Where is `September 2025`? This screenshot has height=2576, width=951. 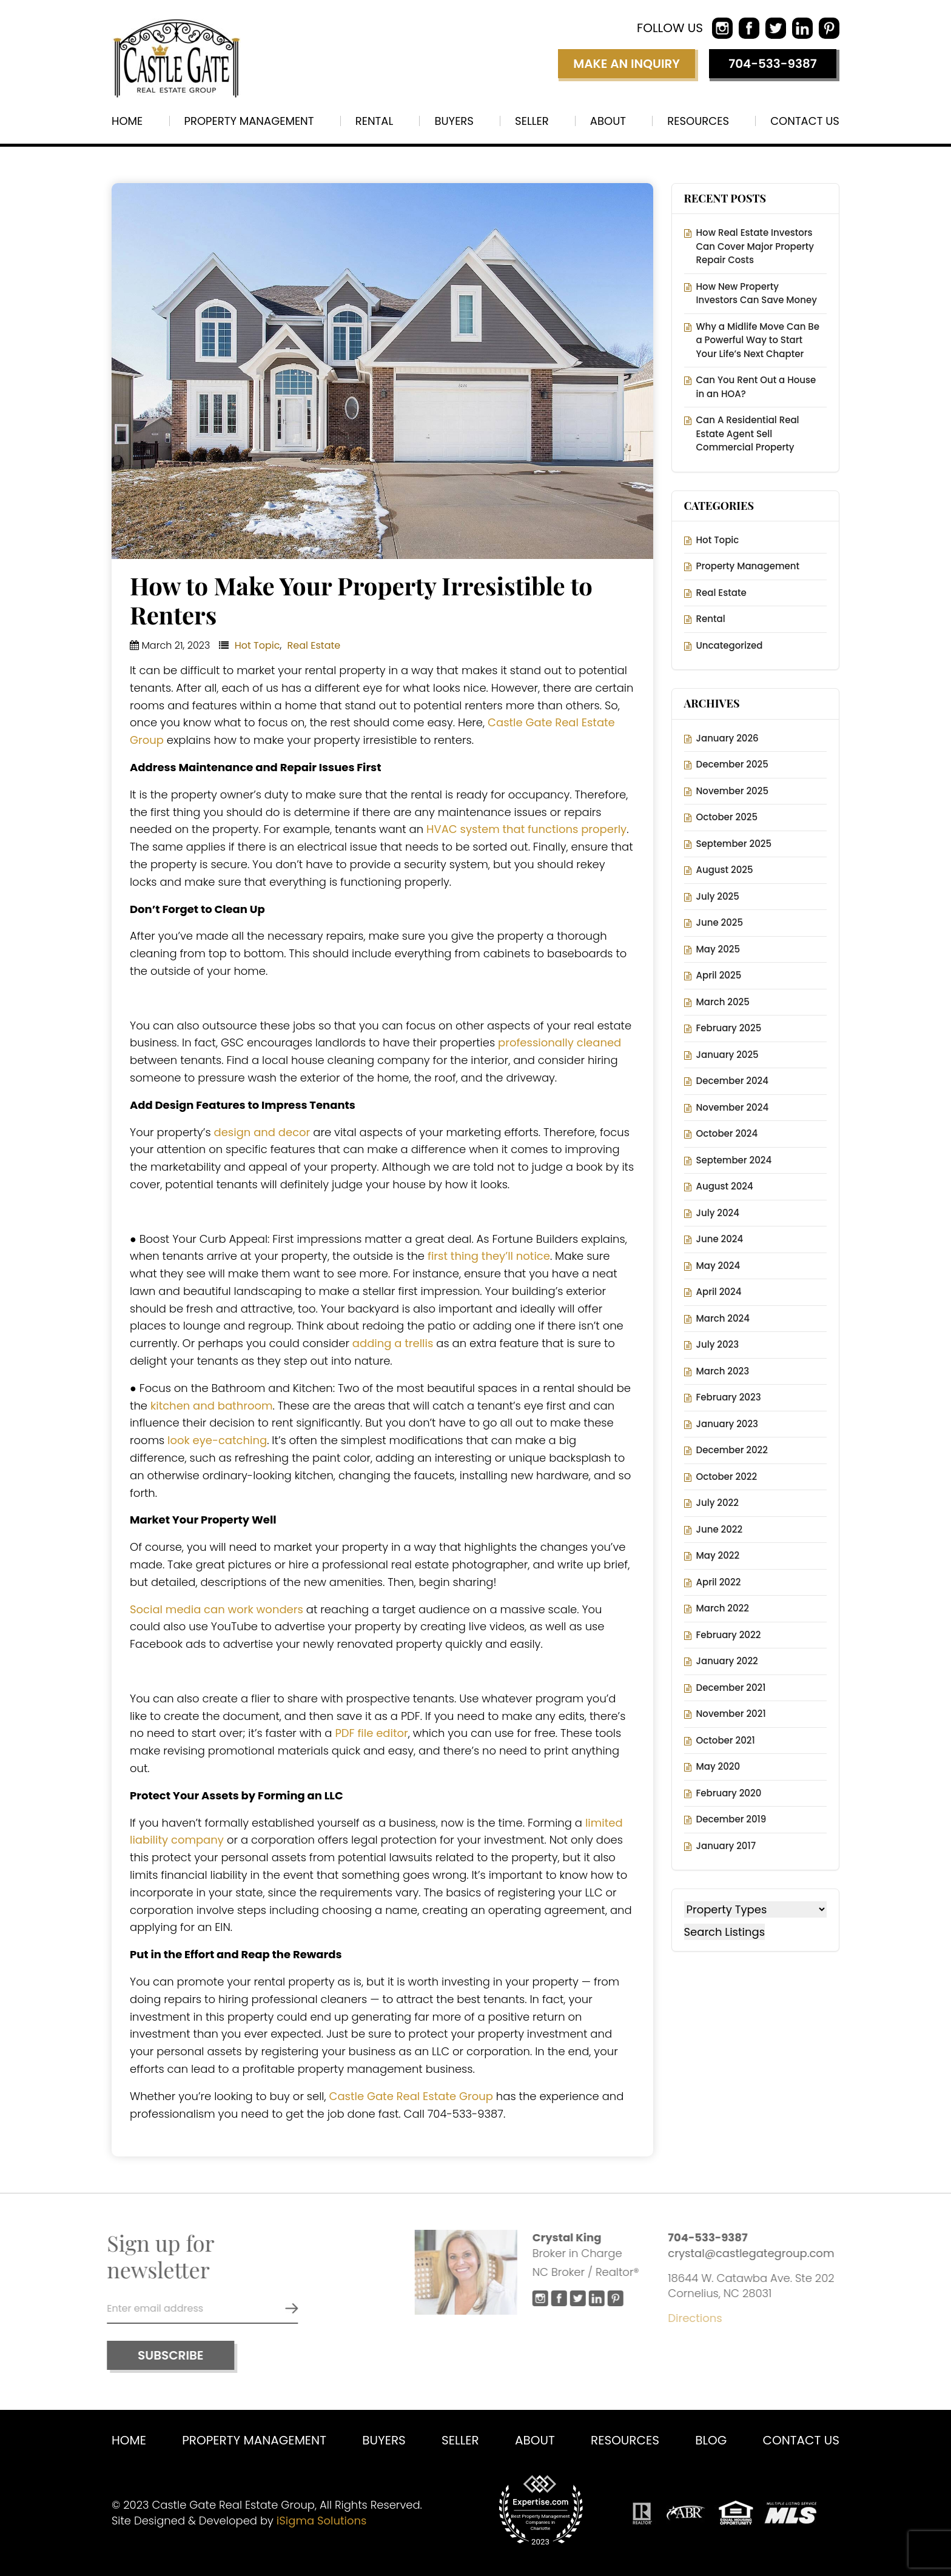
September 2025 is located at coordinates (734, 843).